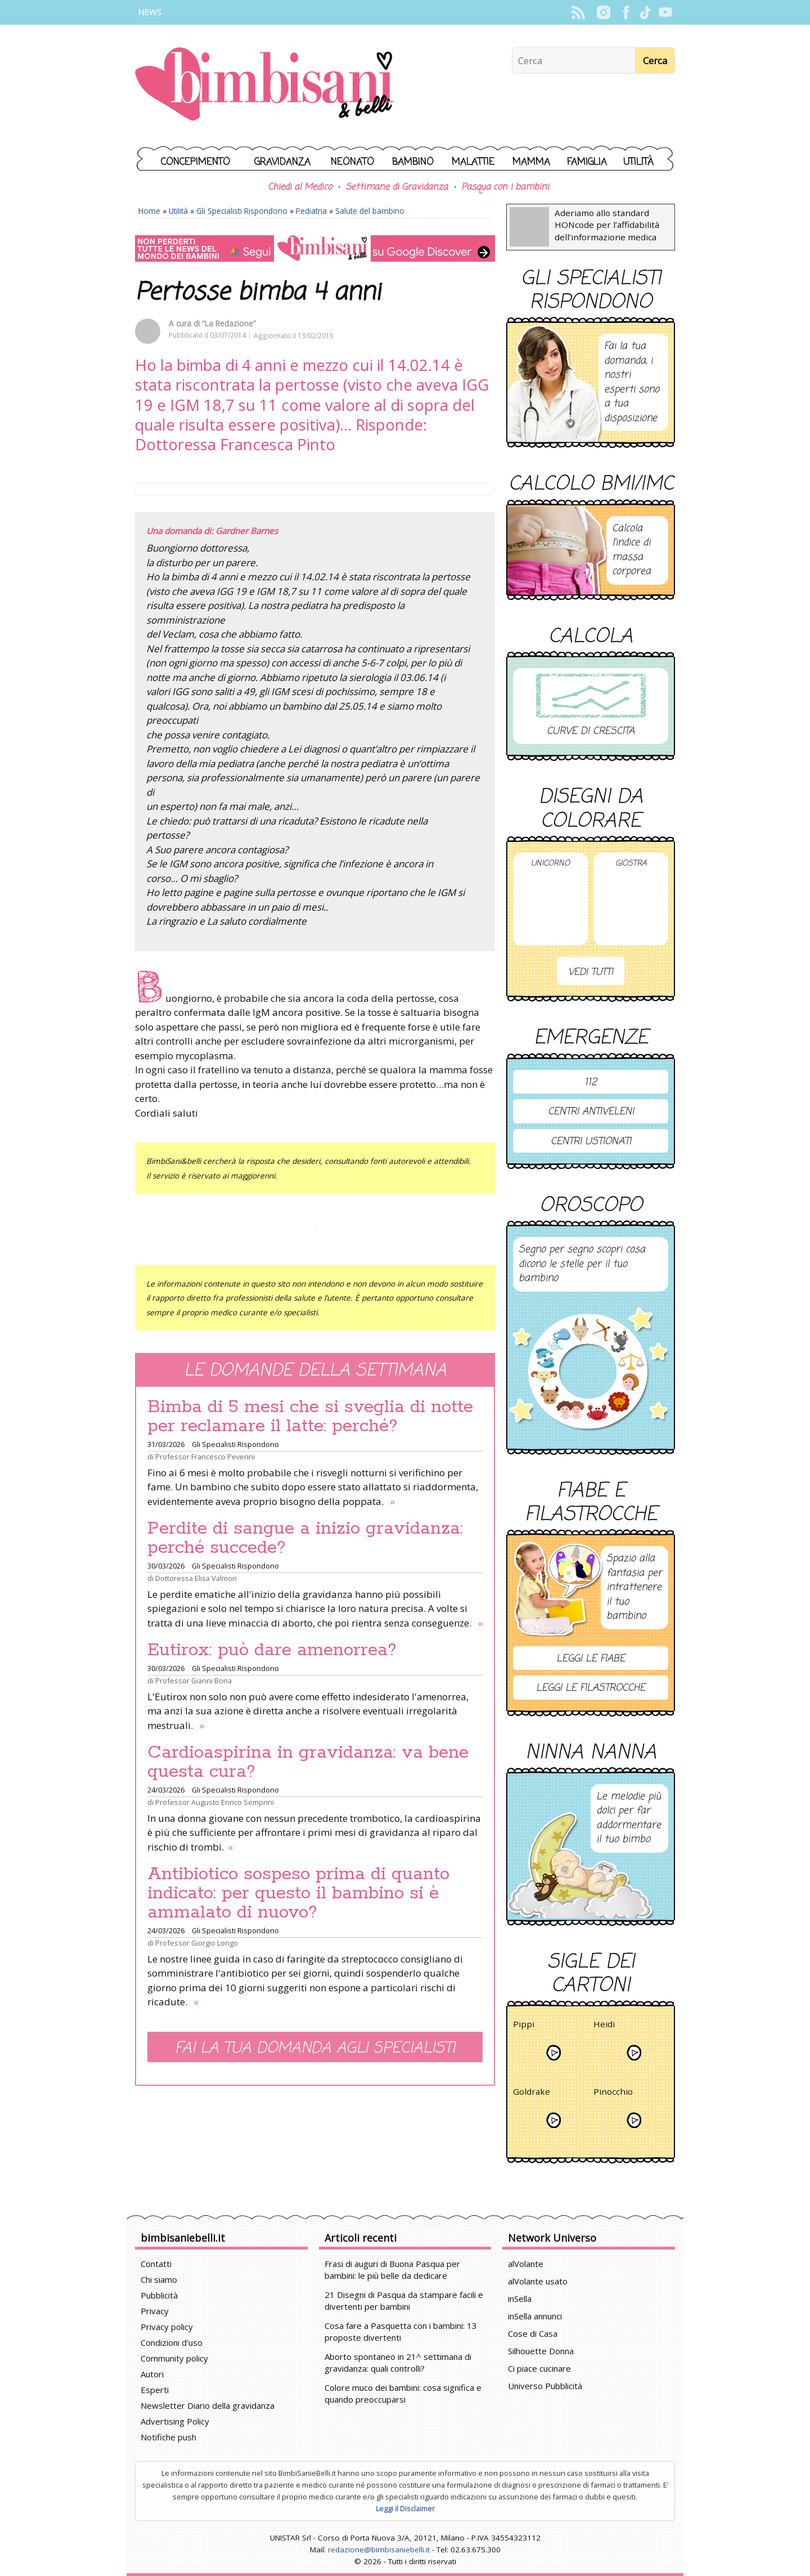 This screenshot has width=810, height=2576. Describe the element at coordinates (155, 2389) in the screenshot. I see `Esperti` at that location.